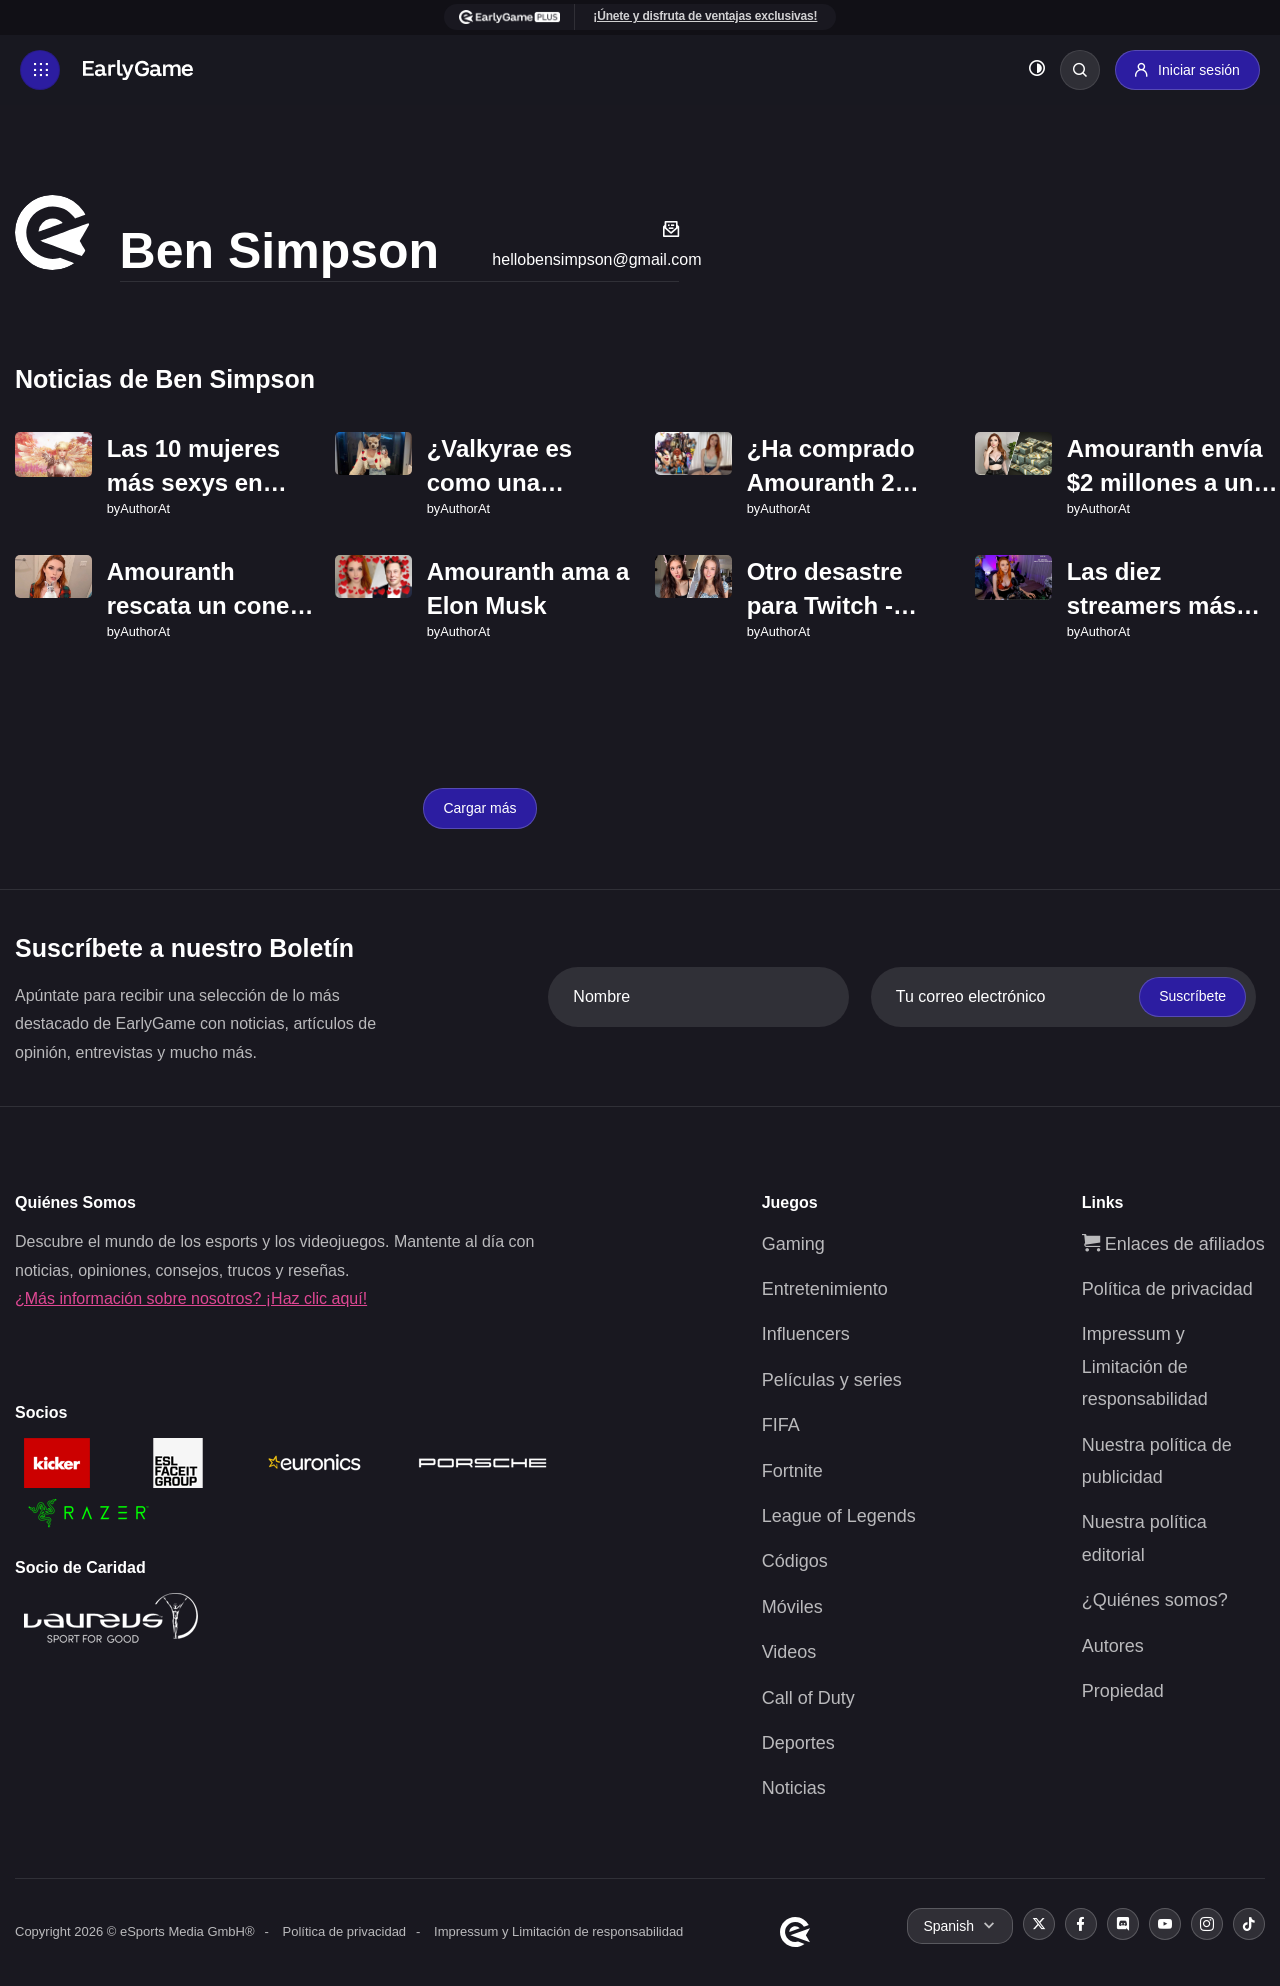 This screenshot has width=1280, height=1986. What do you see at coordinates (479, 808) in the screenshot?
I see `Cargar más [Load more]` at bounding box center [479, 808].